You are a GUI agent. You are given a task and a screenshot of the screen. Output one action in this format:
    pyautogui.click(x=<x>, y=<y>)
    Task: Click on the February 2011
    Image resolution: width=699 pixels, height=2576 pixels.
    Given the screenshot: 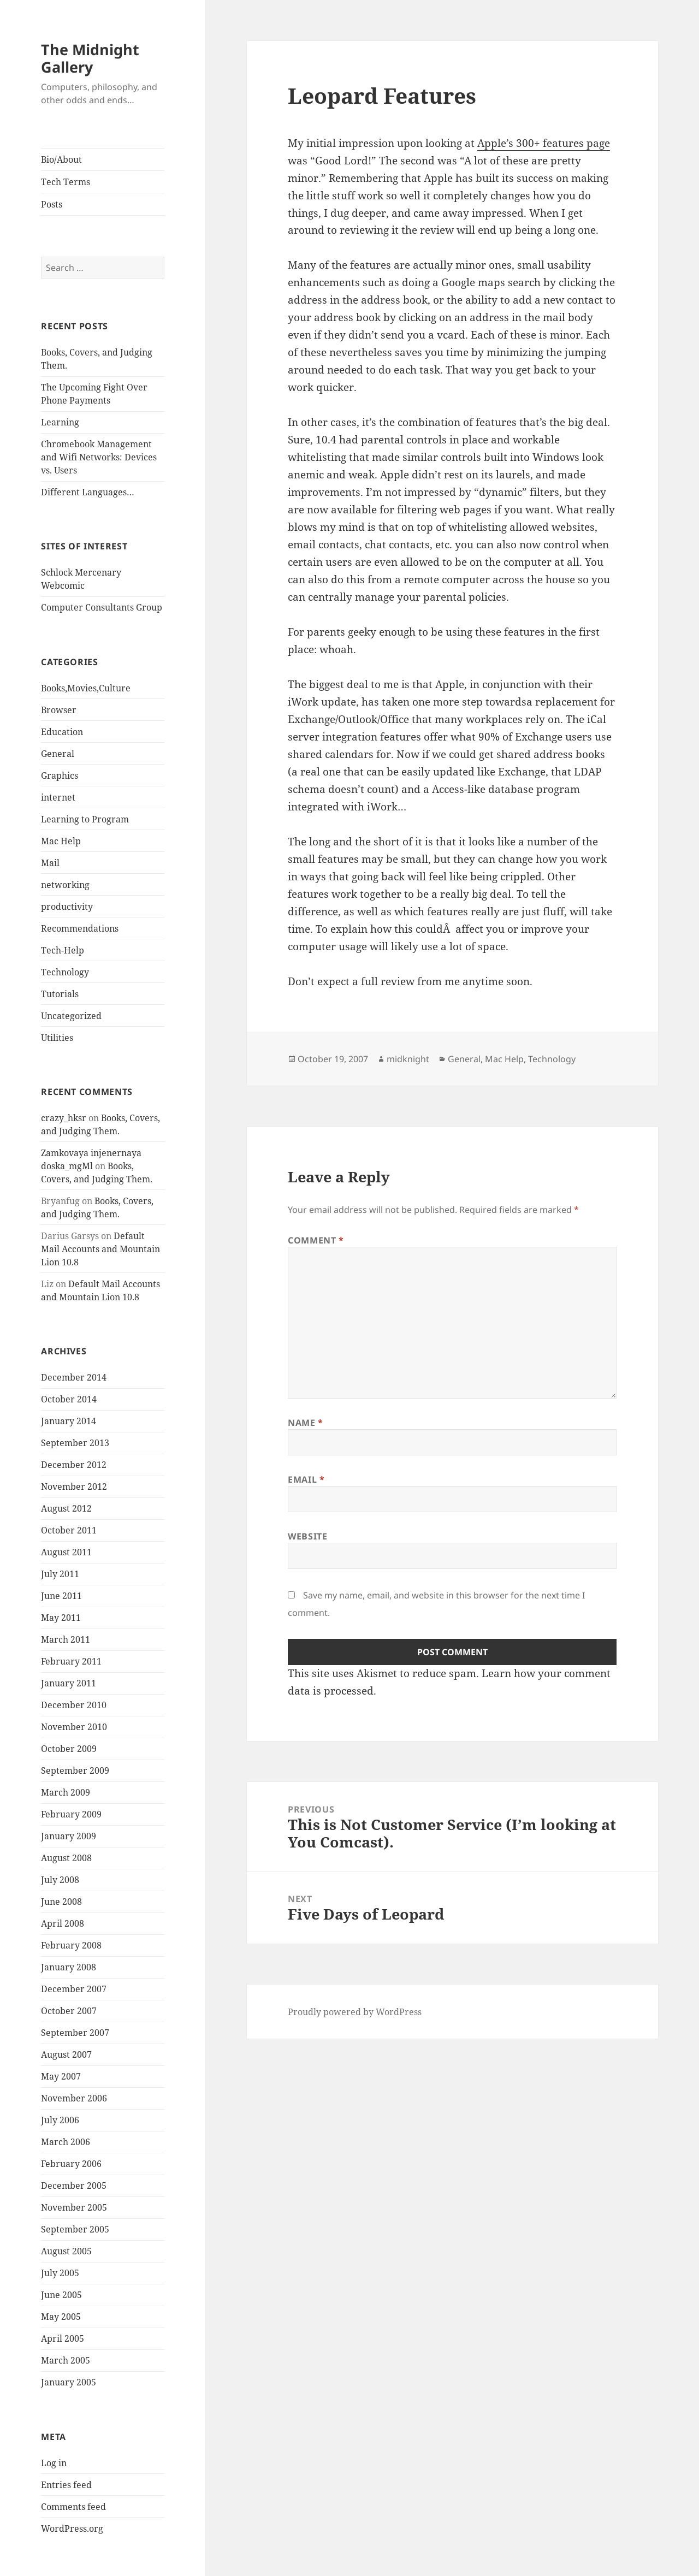 What is the action you would take?
    pyautogui.click(x=71, y=1661)
    